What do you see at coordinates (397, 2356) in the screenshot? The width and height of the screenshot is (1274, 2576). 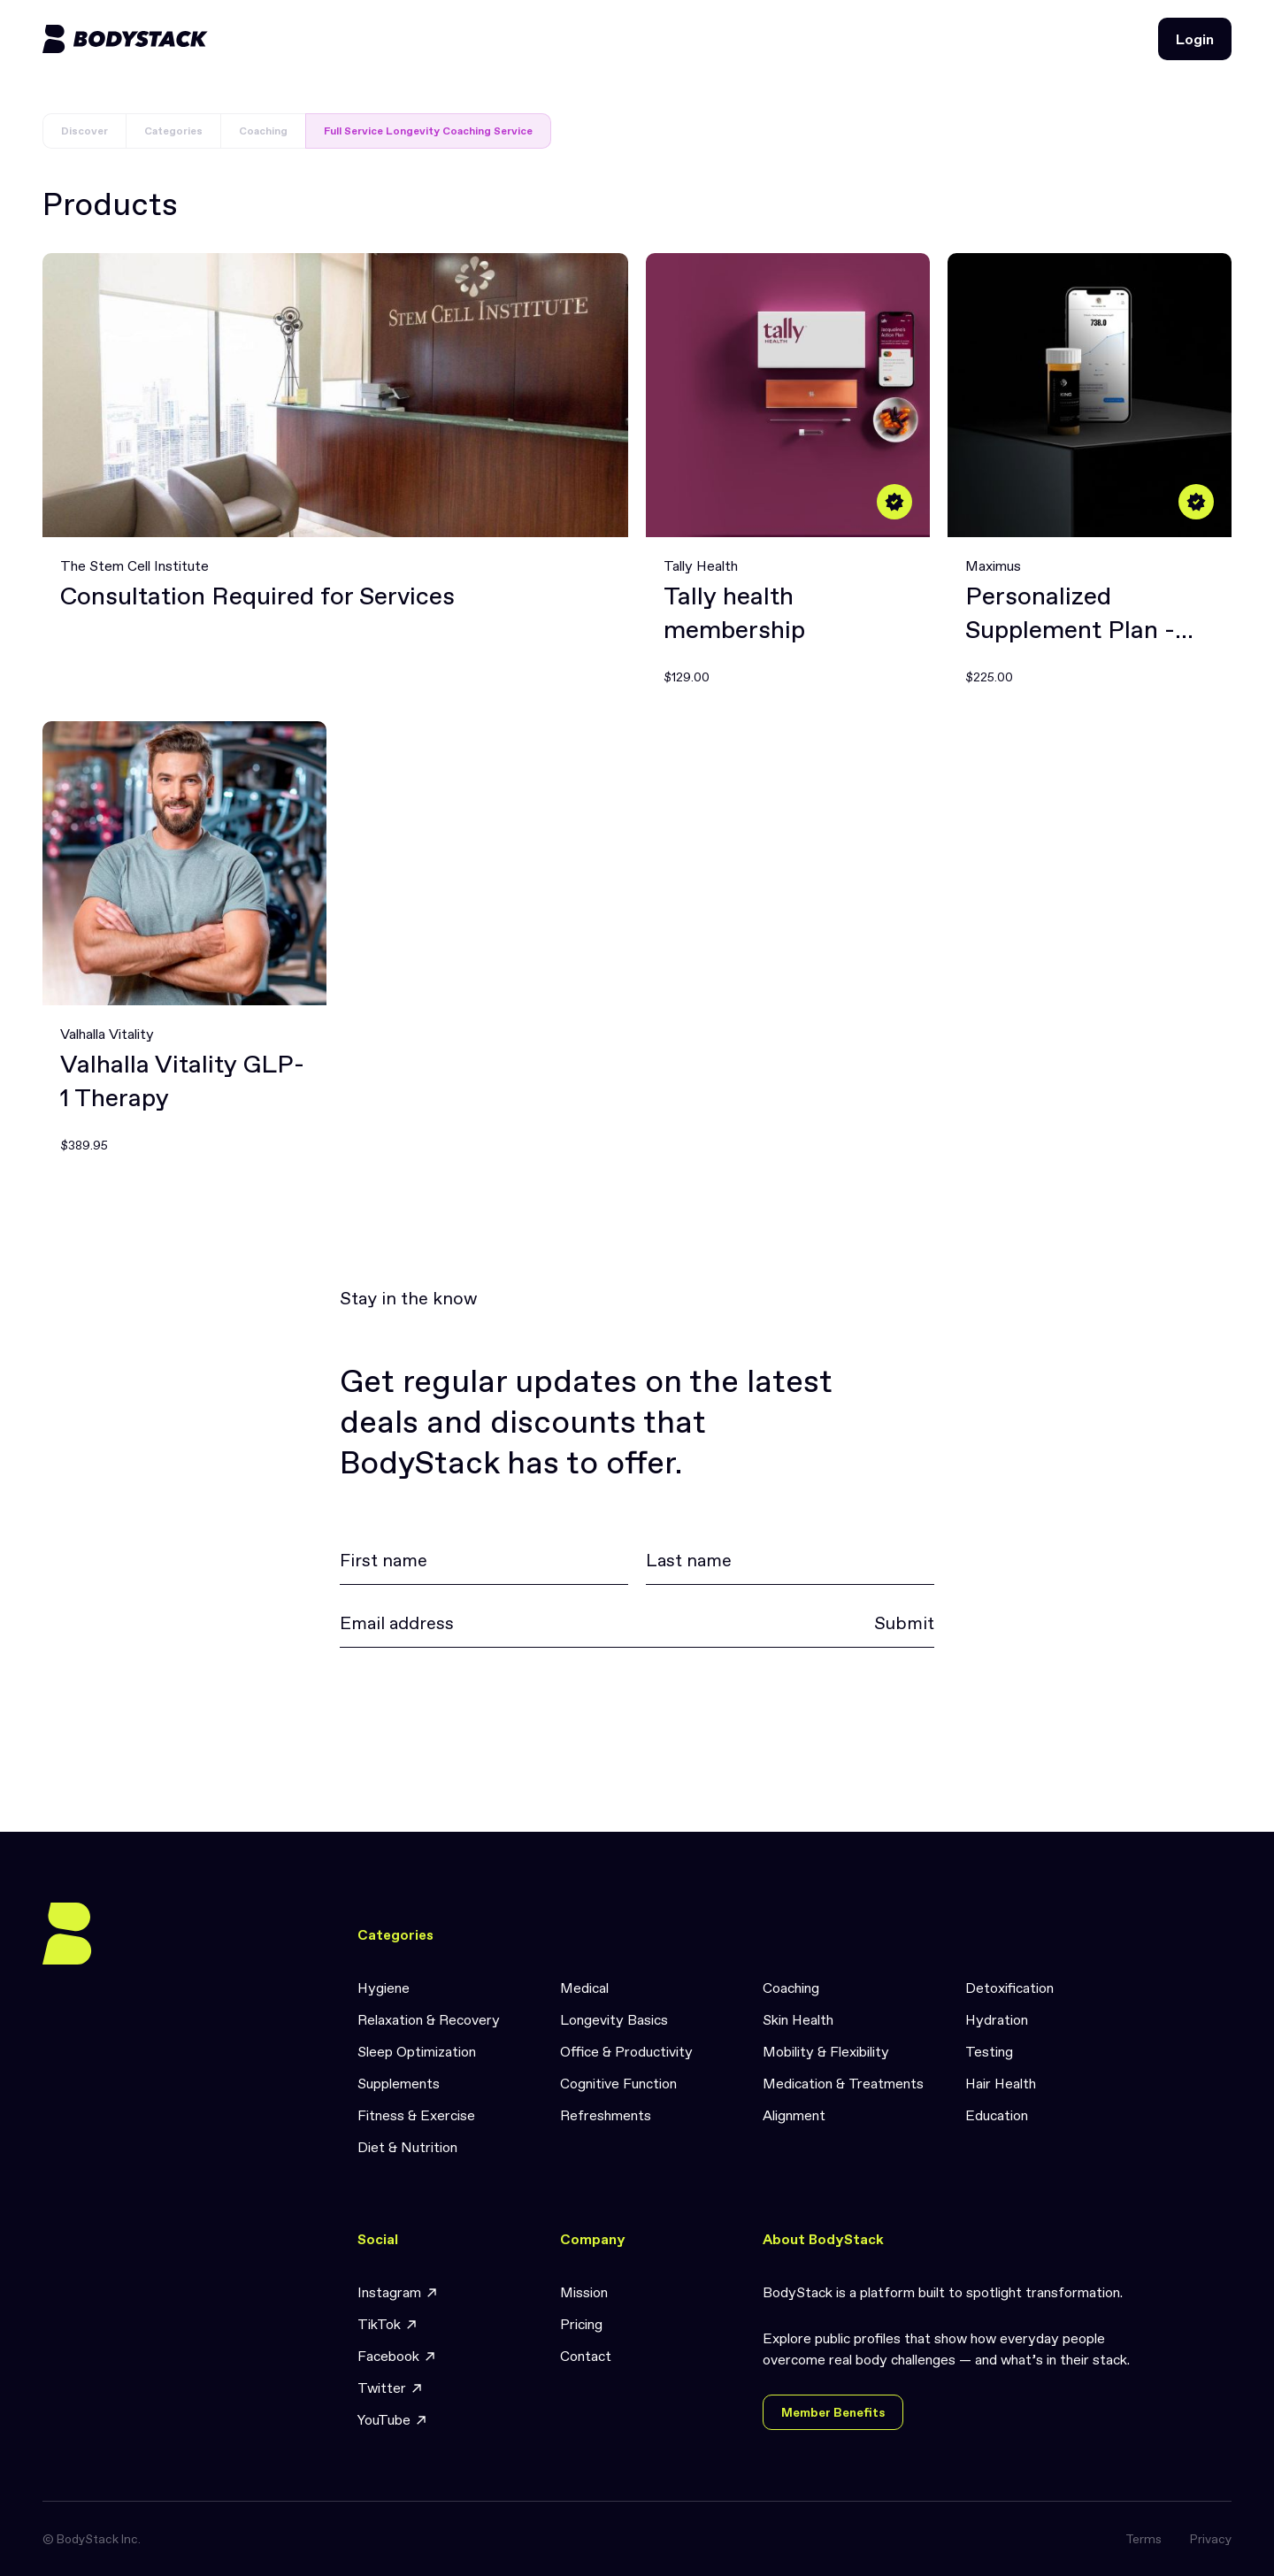 I see `Facebook [link]` at bounding box center [397, 2356].